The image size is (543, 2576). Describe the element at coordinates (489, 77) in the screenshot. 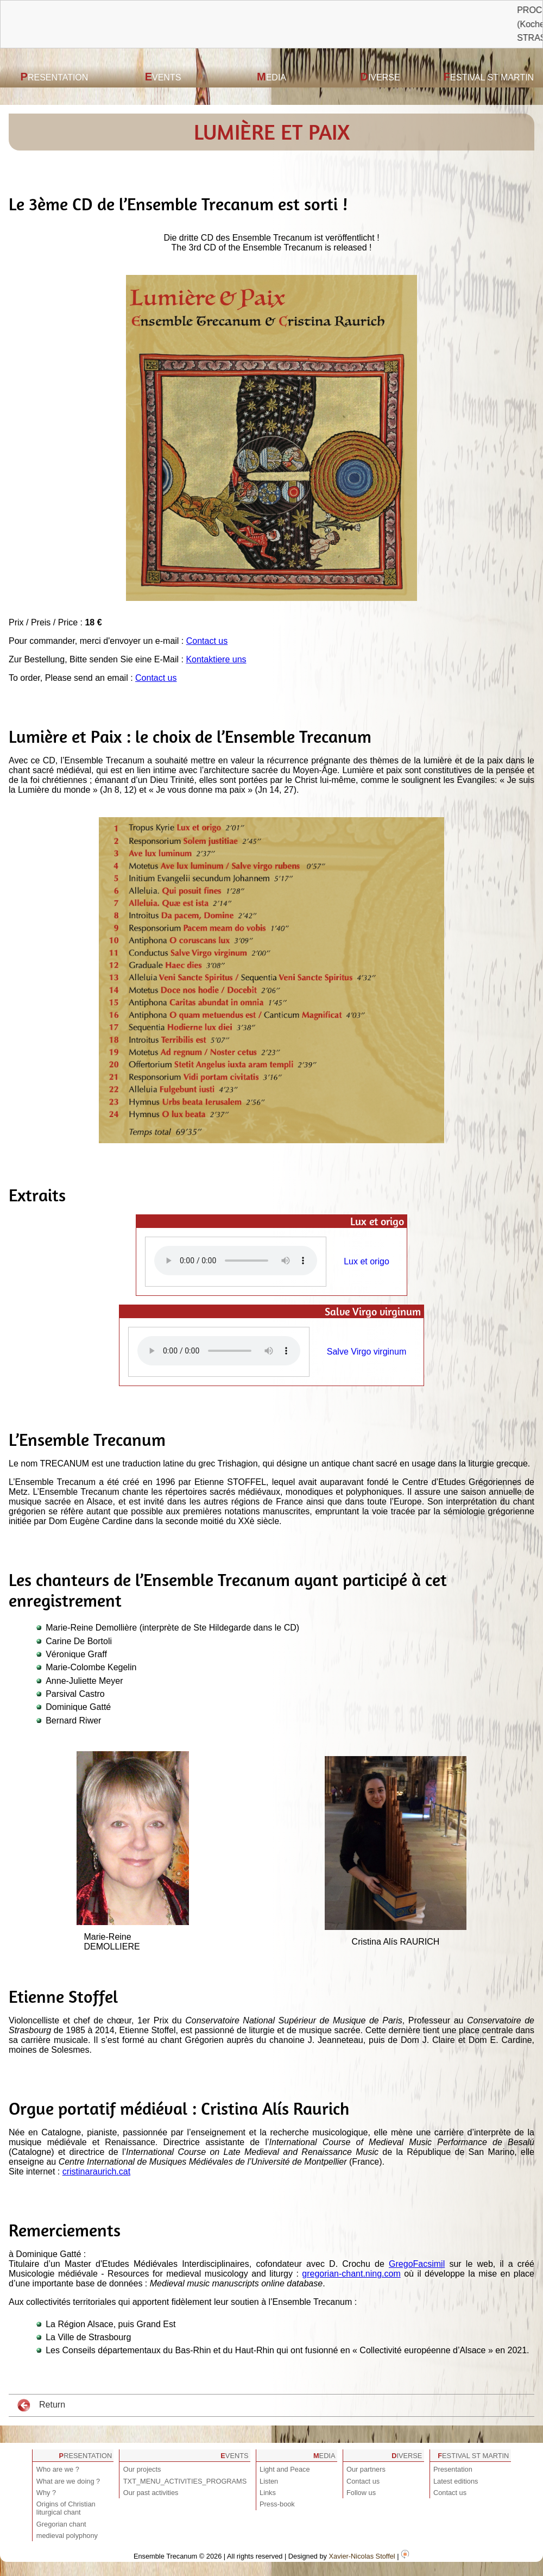

I see `Festival St Martin` at that location.